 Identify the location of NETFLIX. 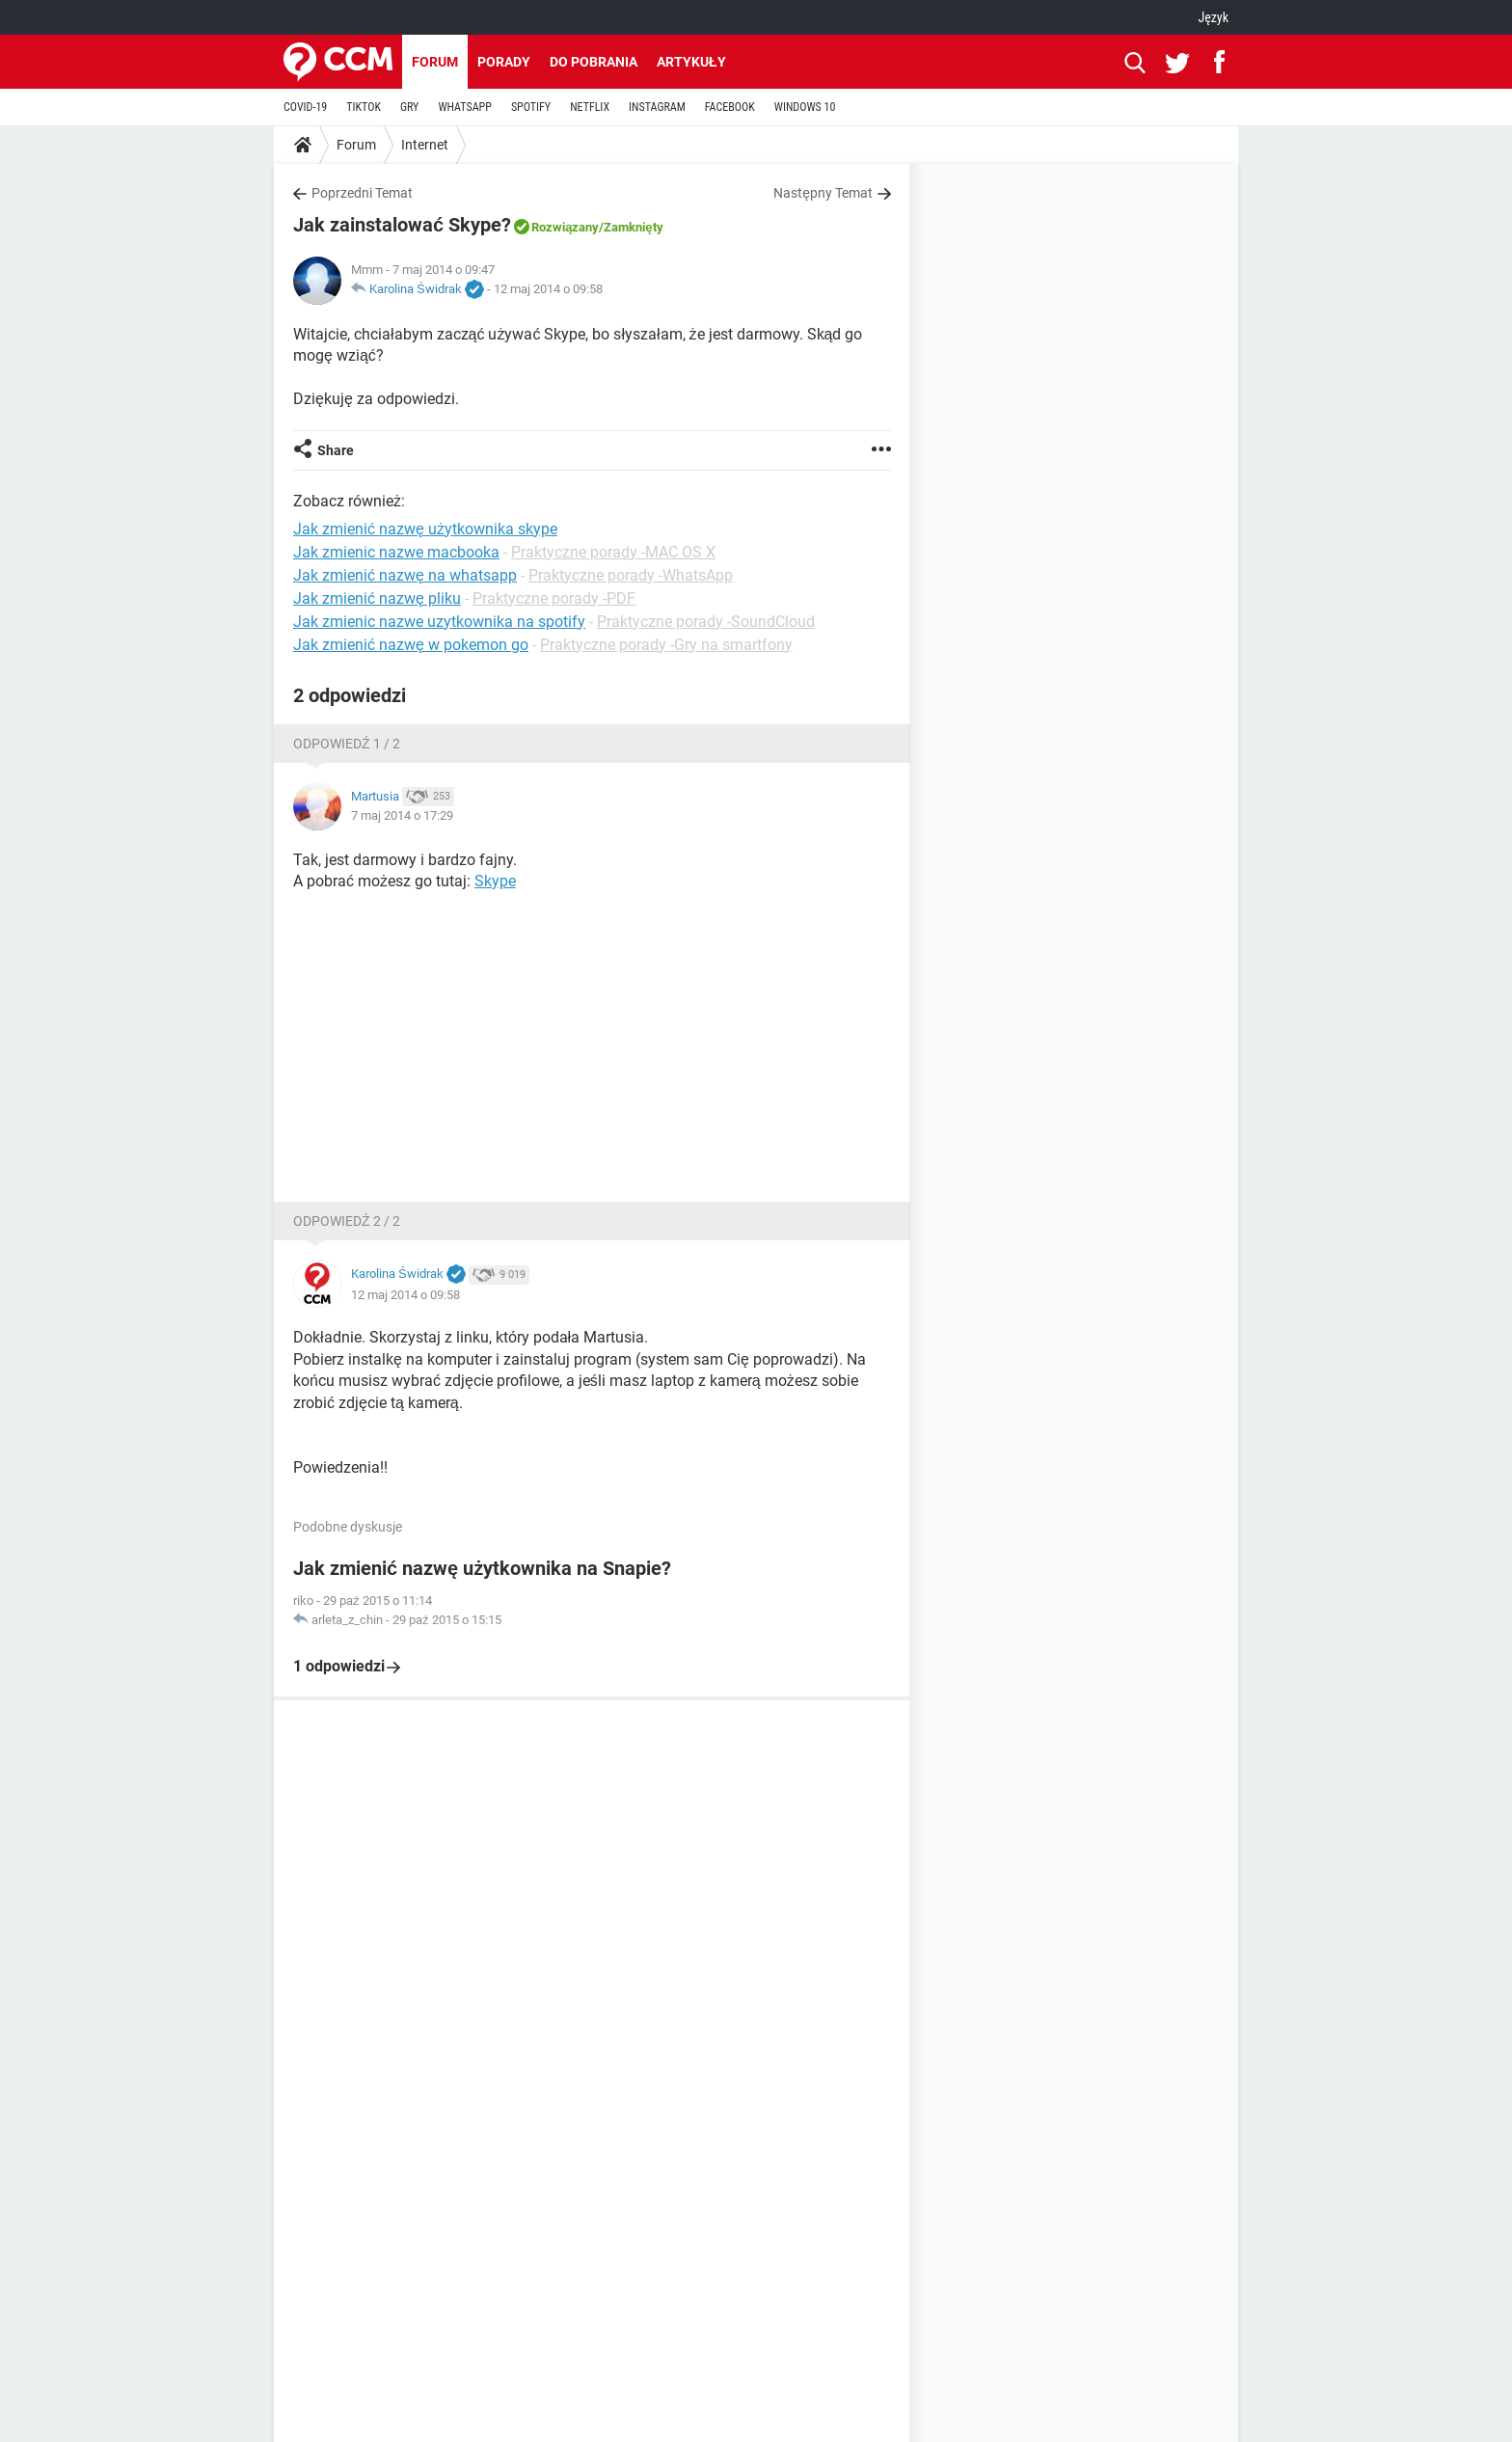
(589, 107).